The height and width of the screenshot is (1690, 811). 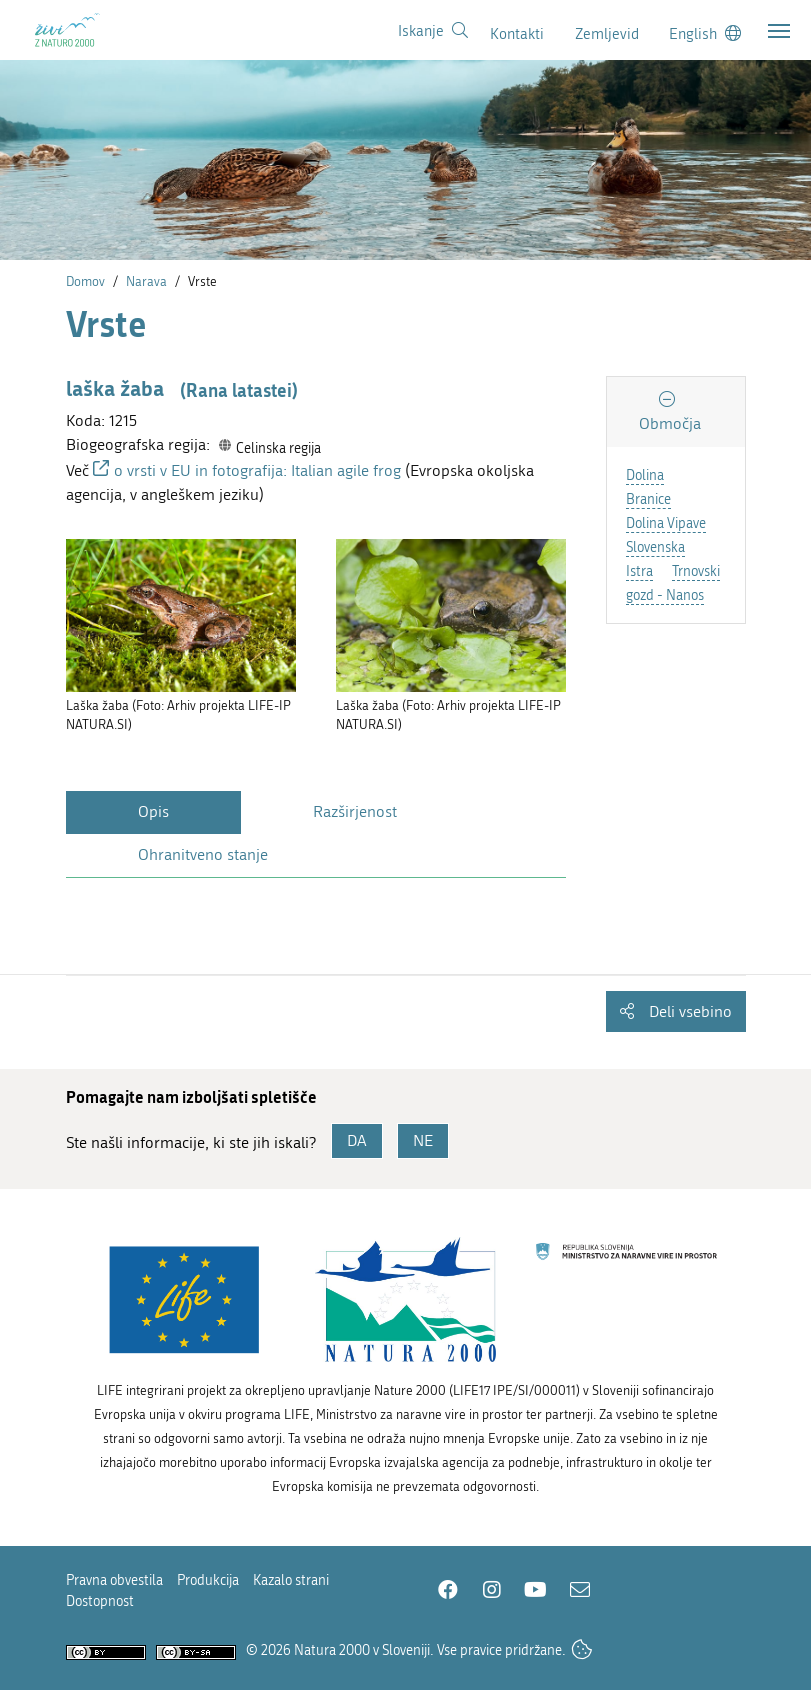 What do you see at coordinates (670, 423) in the screenshot?
I see `Območja` at bounding box center [670, 423].